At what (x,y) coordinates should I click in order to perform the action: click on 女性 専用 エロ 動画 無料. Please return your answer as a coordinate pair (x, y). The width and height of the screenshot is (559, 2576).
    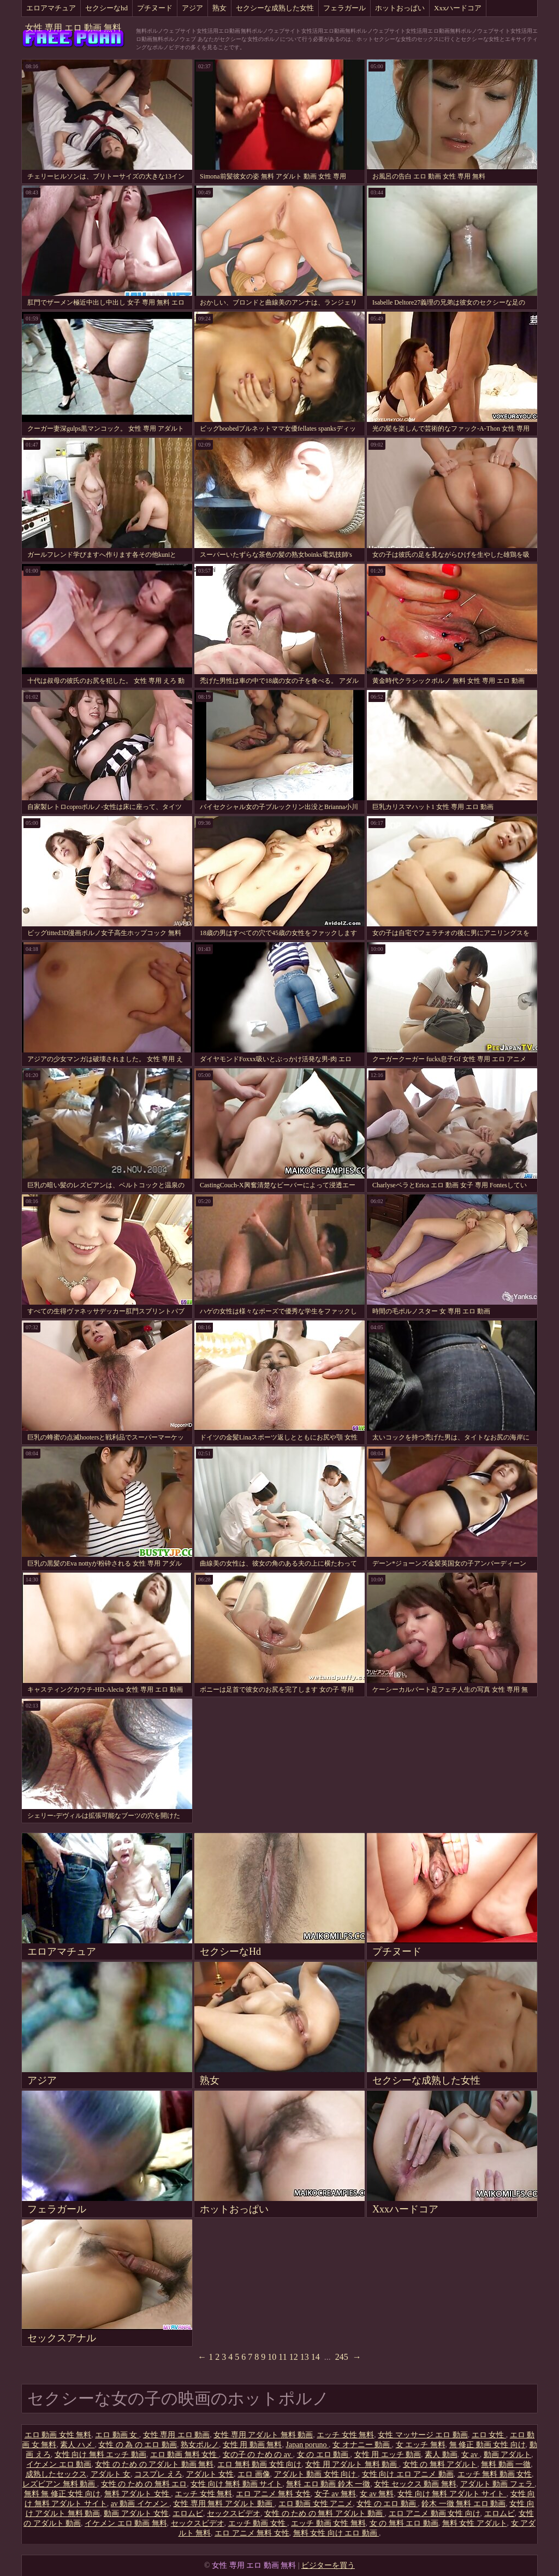
    Looking at the image, I should click on (73, 27).